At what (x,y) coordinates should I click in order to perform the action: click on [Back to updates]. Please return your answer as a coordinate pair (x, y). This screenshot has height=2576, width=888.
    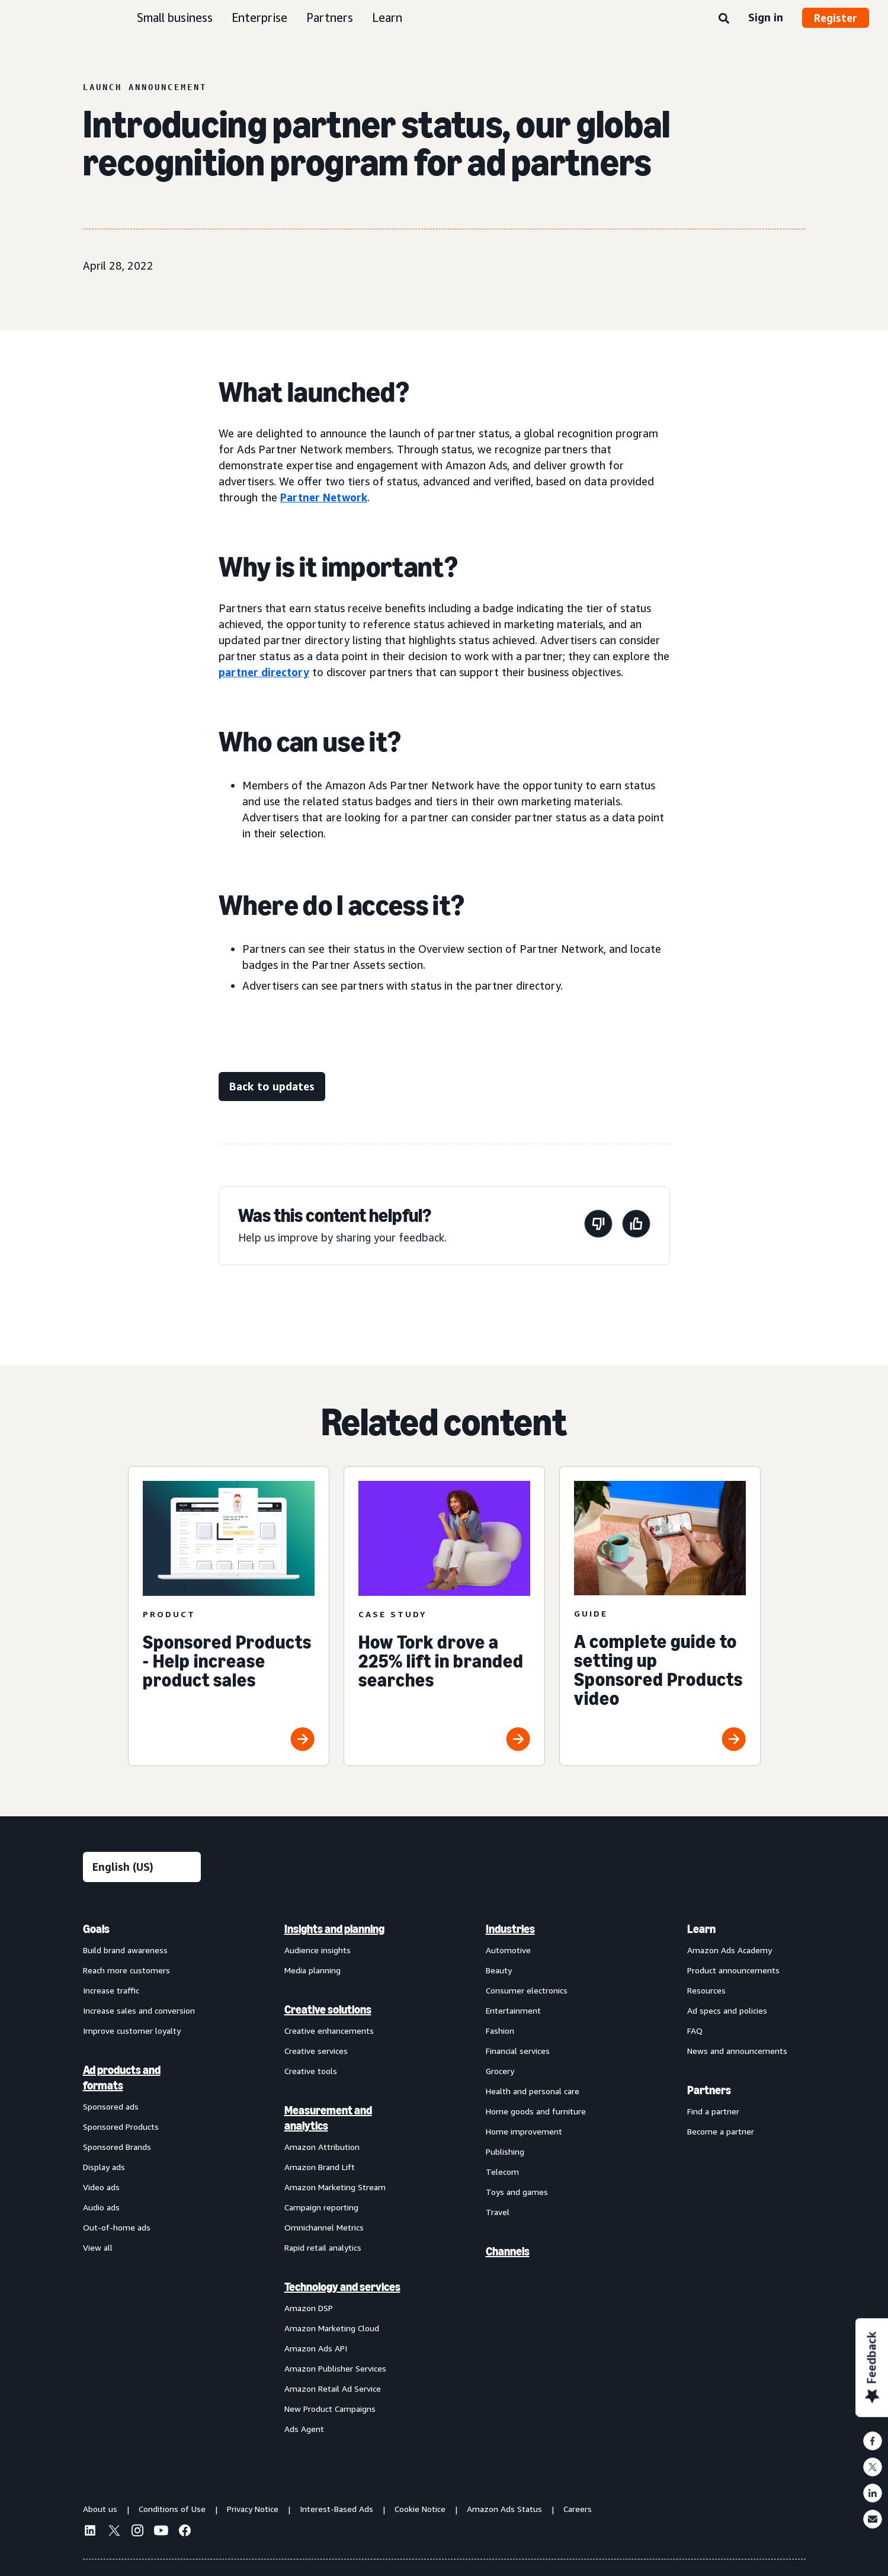
    Looking at the image, I should click on (272, 1086).